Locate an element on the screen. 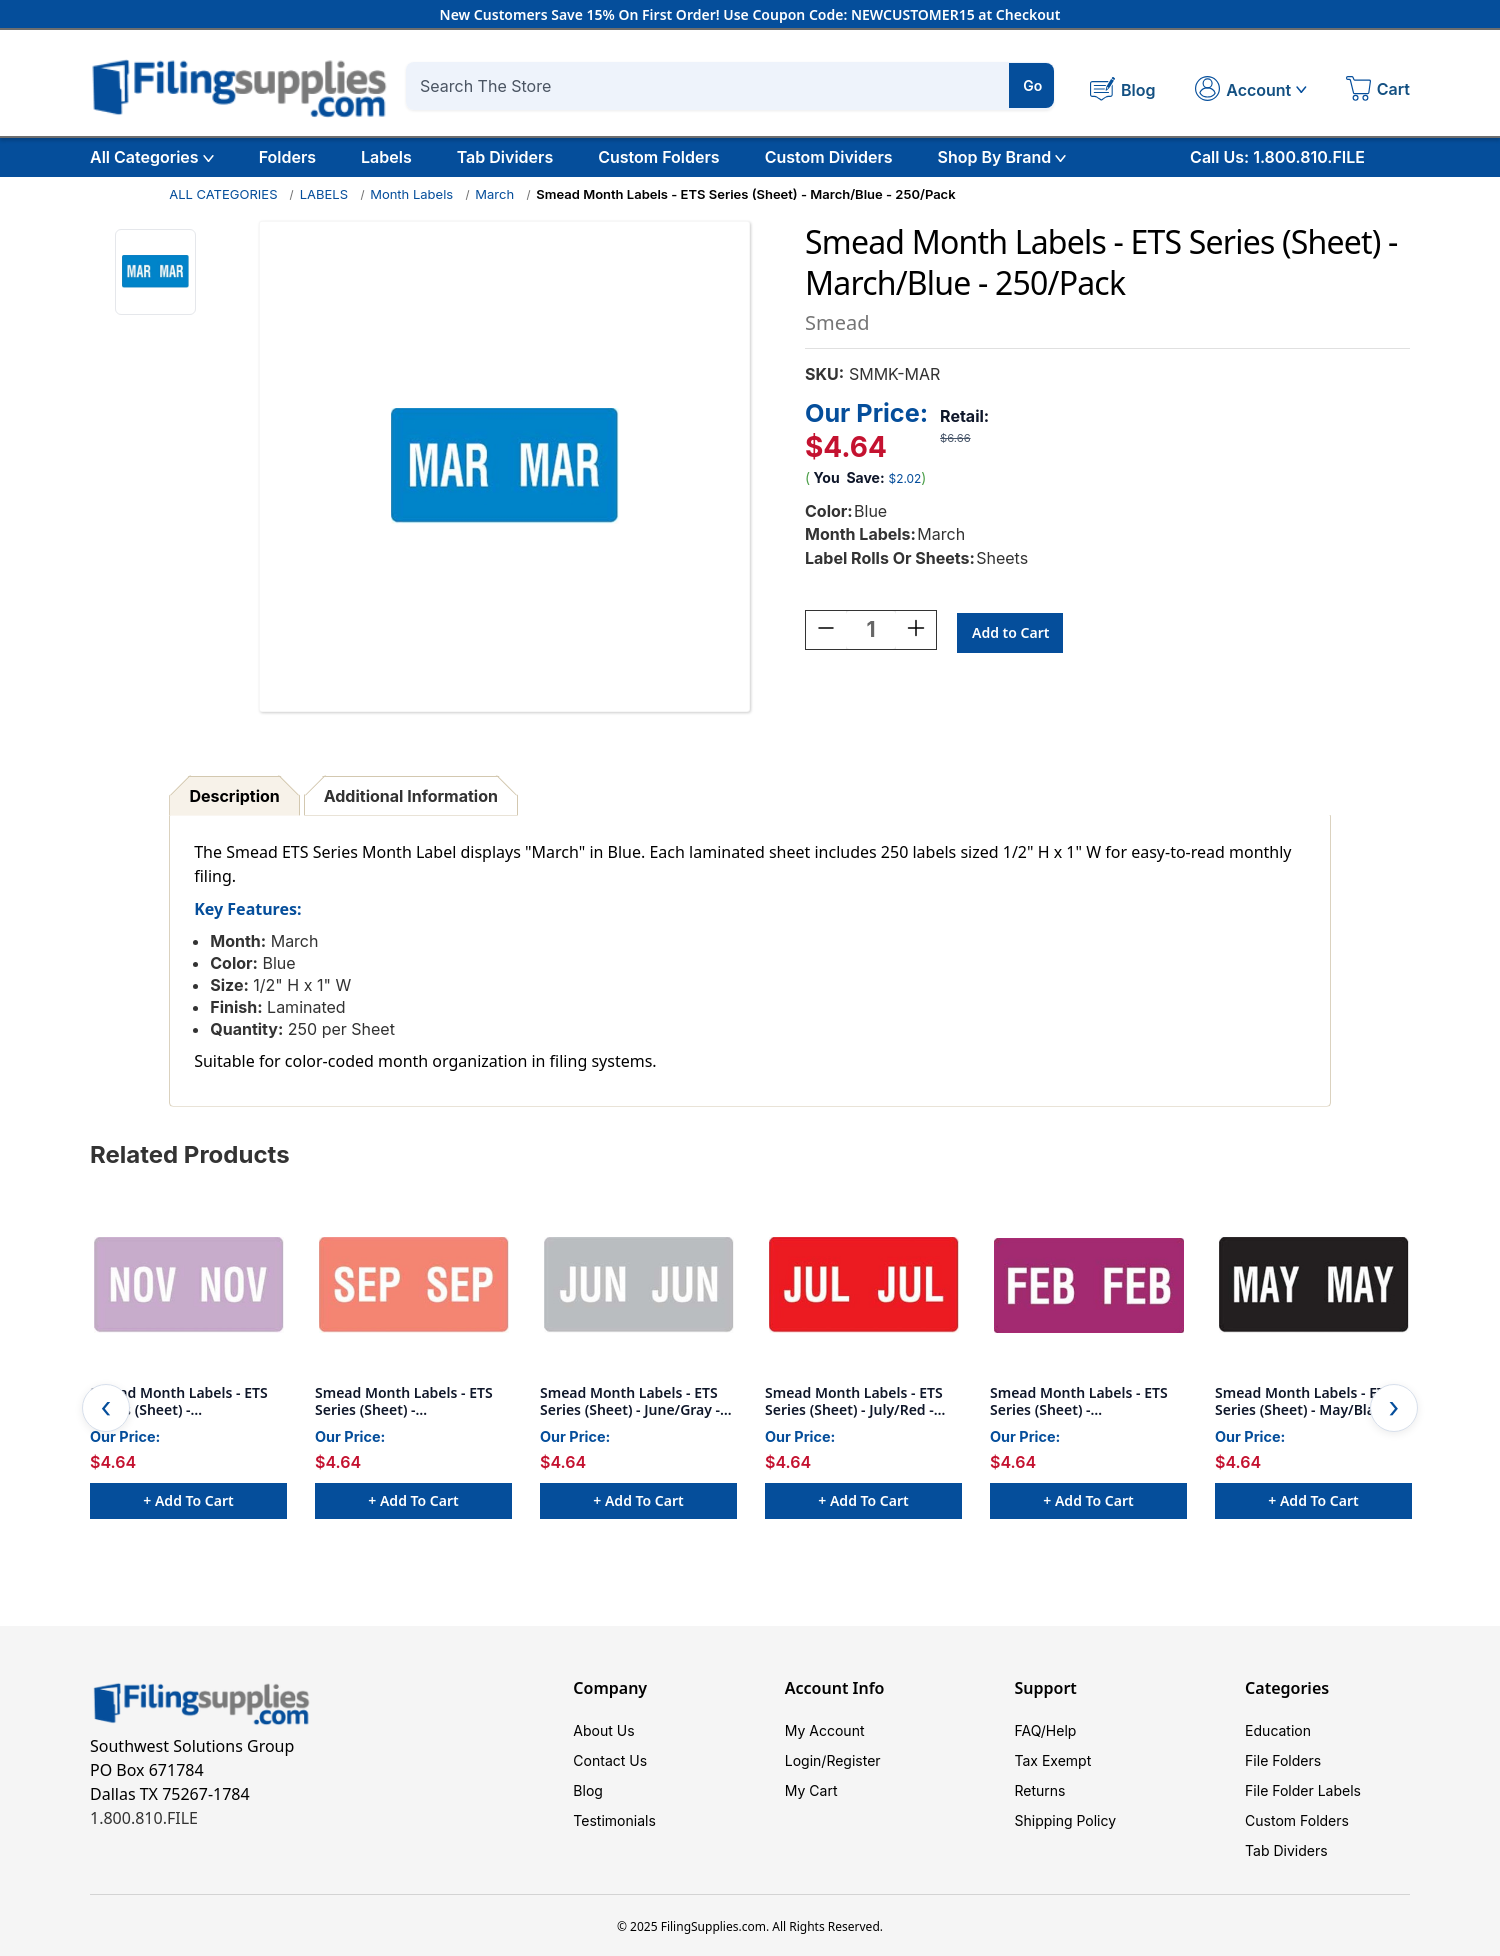  [Smead Month Labels - ETS Series (Sheet) - November/Lavender -250/Pack, $4.64] is located at coordinates (188, 1285).